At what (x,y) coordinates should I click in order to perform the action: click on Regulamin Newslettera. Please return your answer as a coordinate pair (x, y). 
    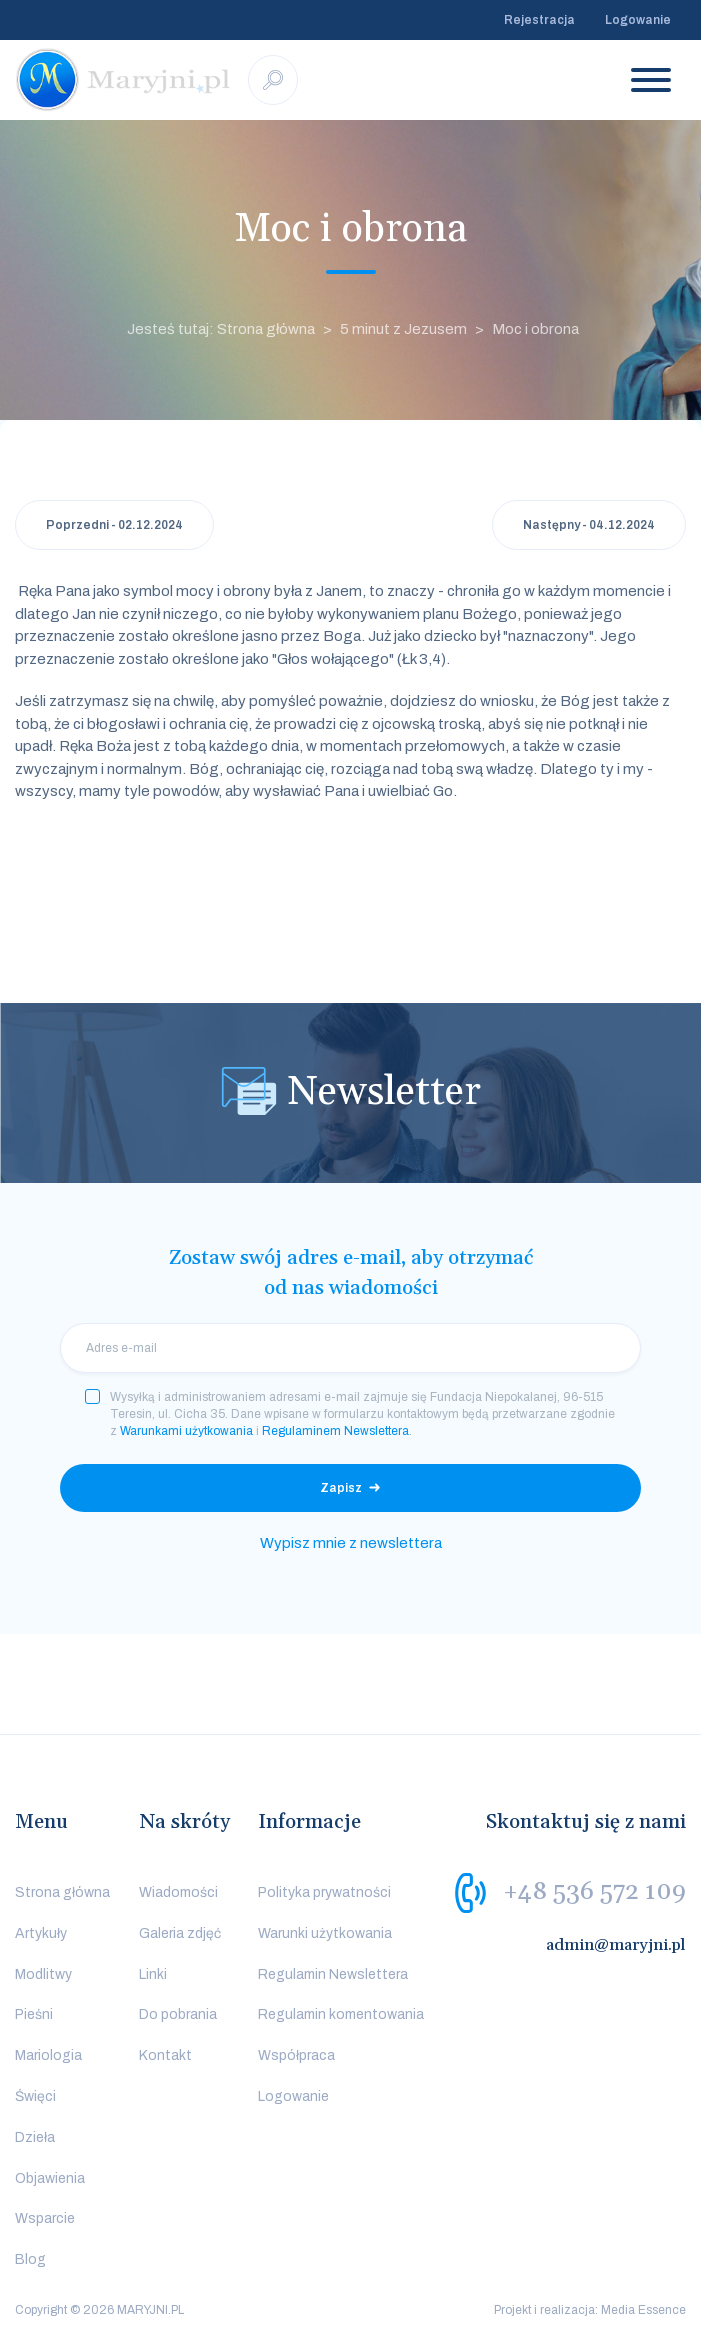
    Looking at the image, I should click on (333, 1974).